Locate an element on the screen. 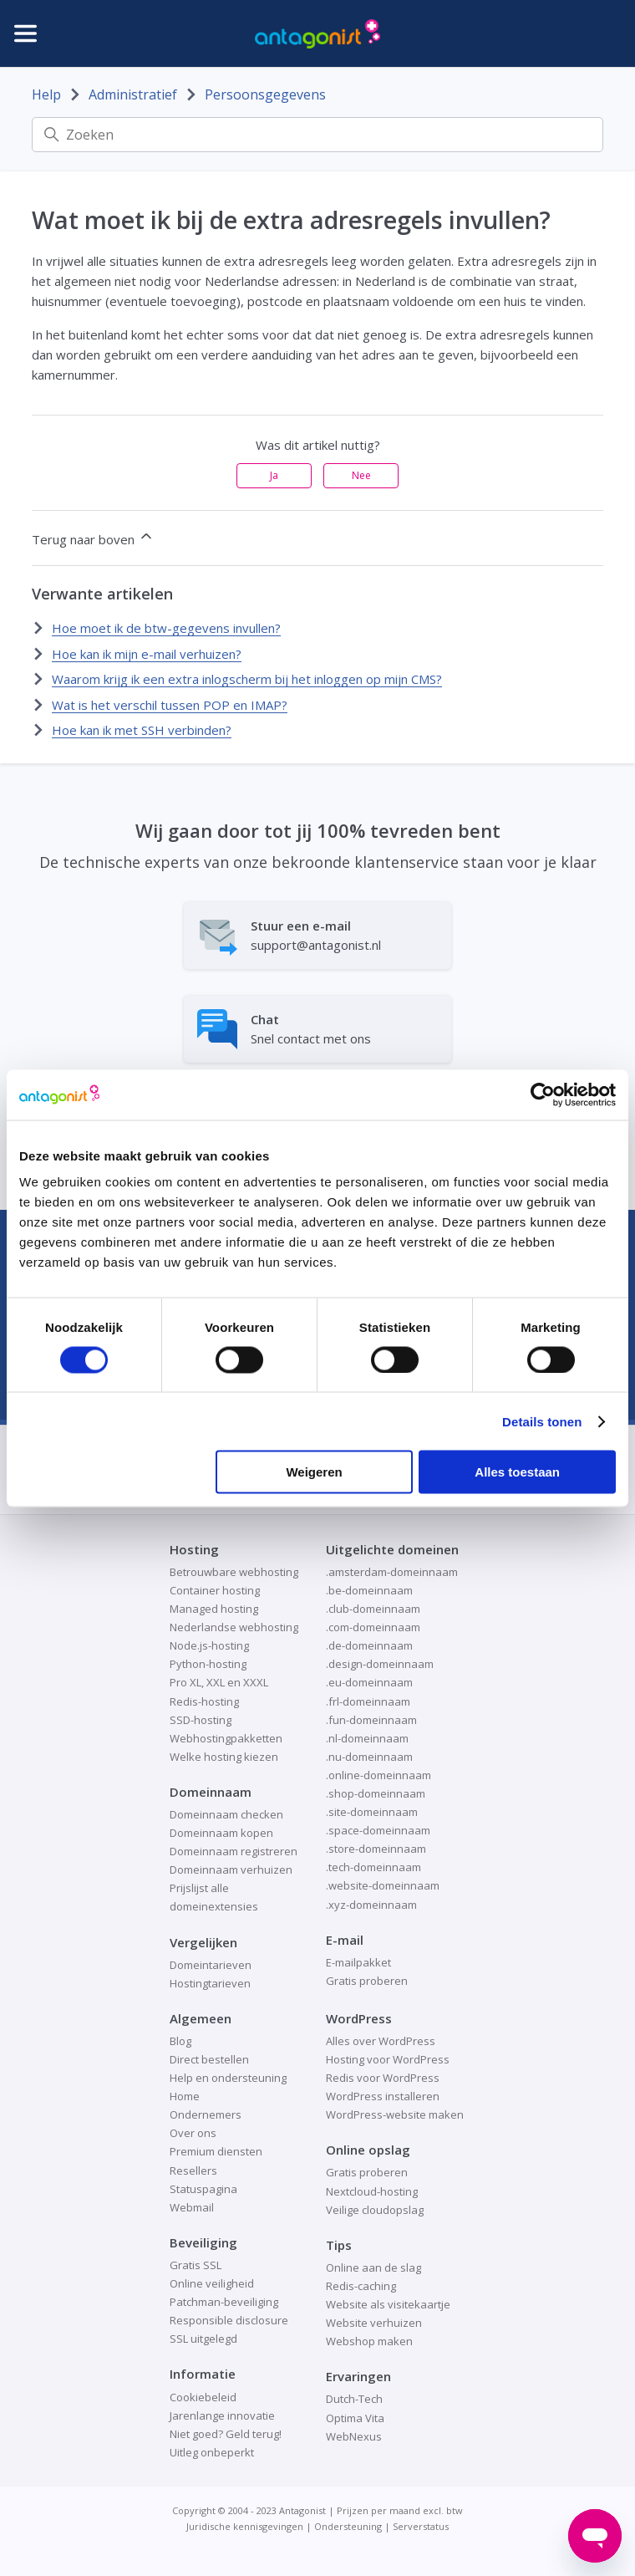 The image size is (635, 2576). Direct bestellen is located at coordinates (209, 2059).